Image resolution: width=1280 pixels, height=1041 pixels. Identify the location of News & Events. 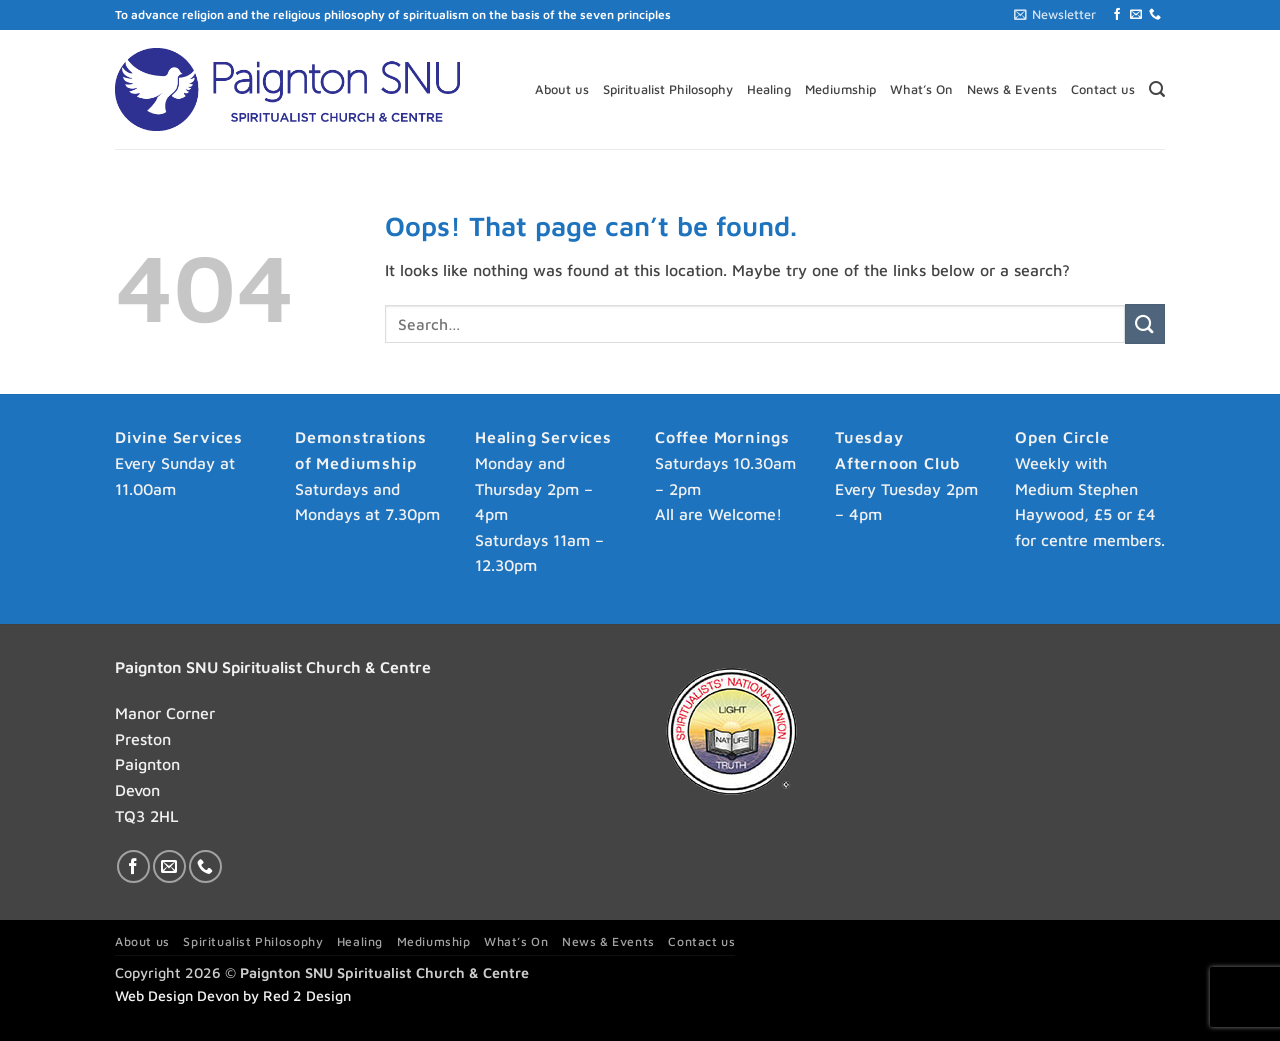
(1012, 89).